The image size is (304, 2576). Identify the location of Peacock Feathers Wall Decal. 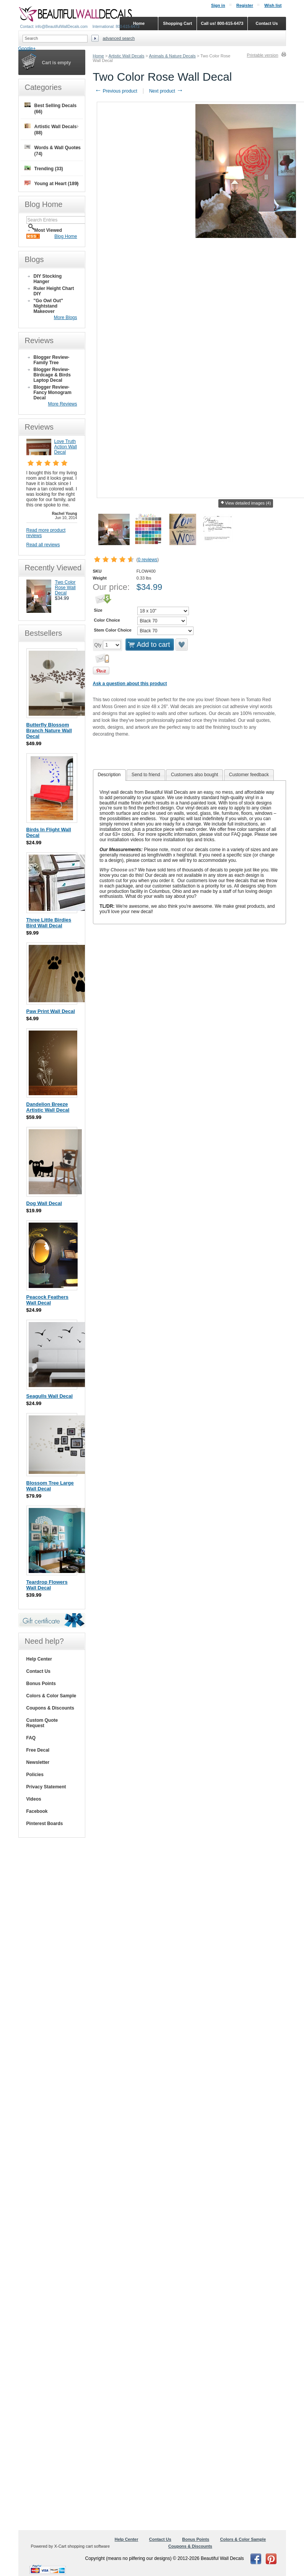
(47, 1300).